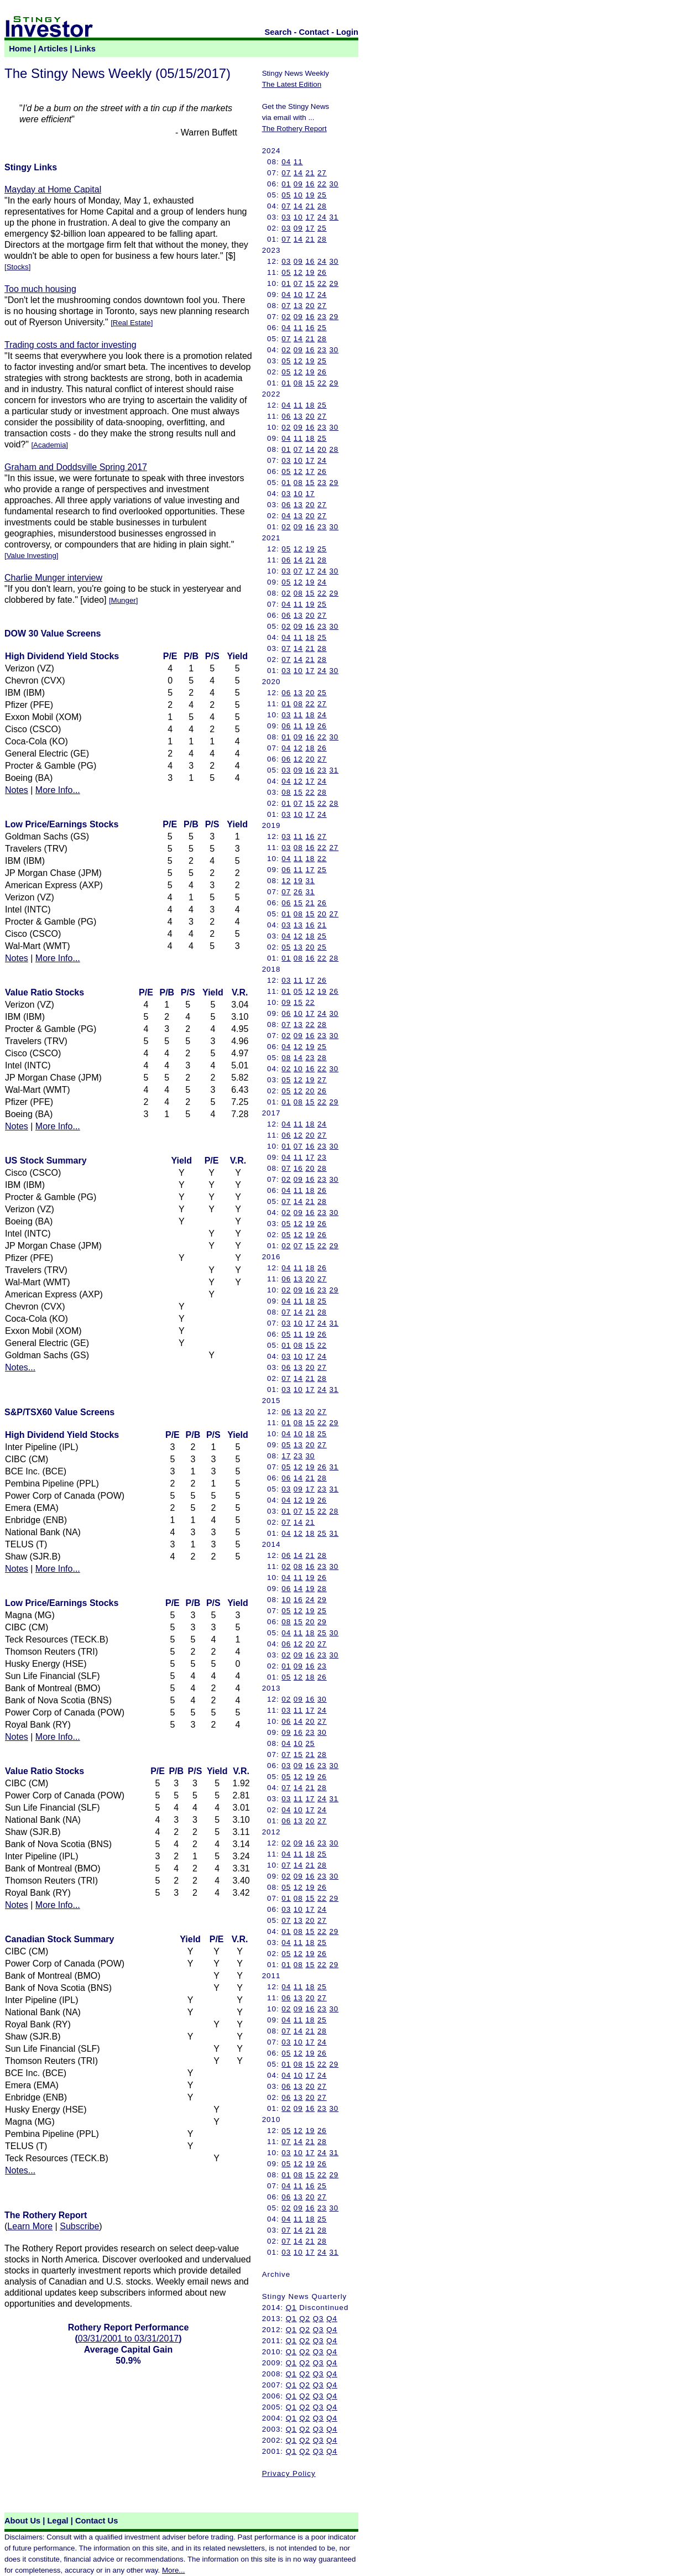  What do you see at coordinates (79, 2226) in the screenshot?
I see `Subscribe` at bounding box center [79, 2226].